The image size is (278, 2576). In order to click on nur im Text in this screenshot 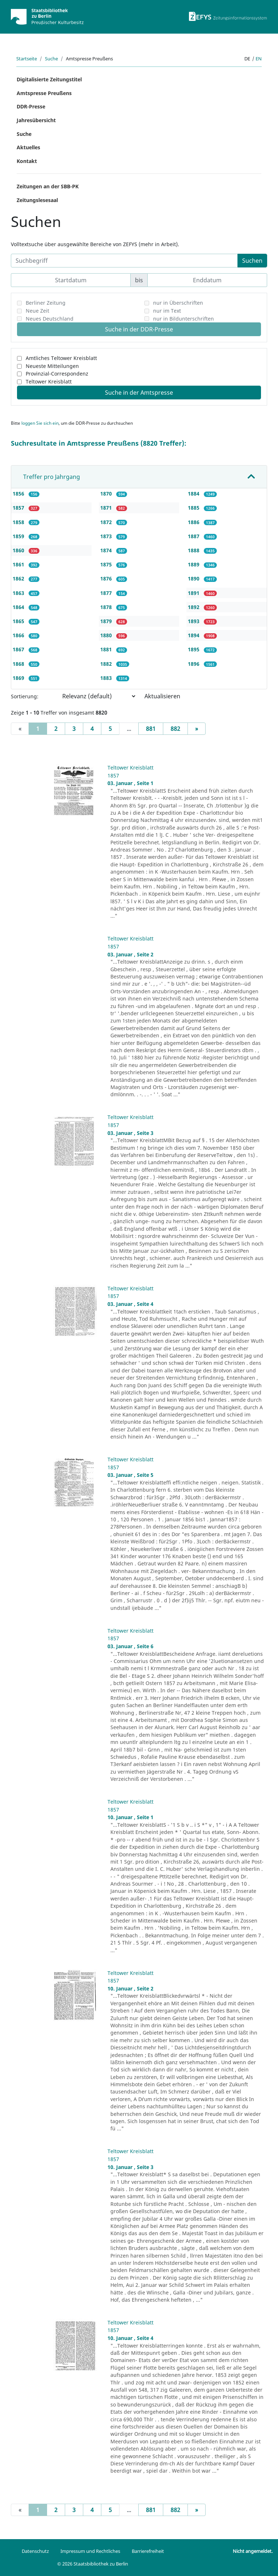, I will do `click(167, 310)`.